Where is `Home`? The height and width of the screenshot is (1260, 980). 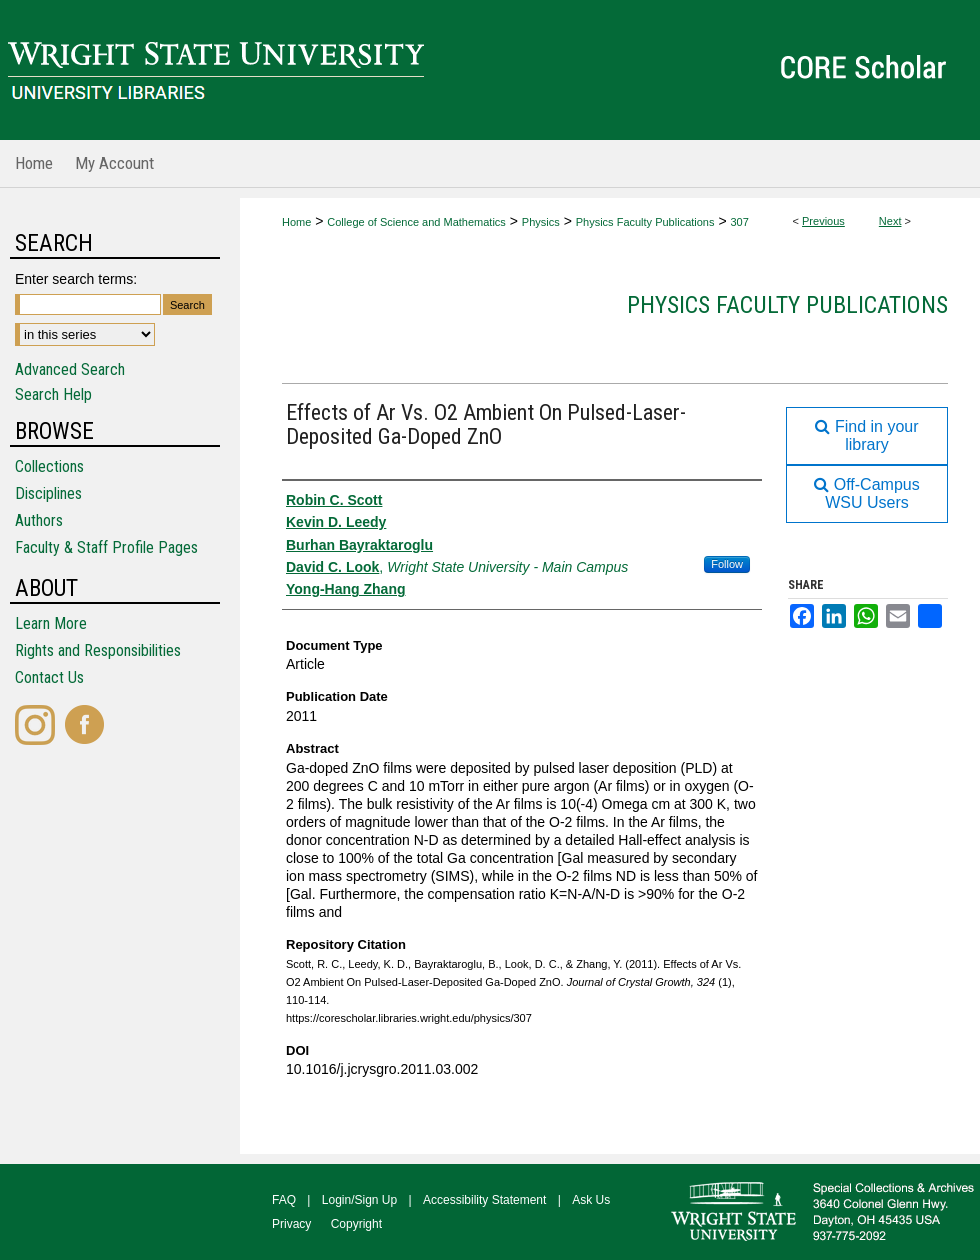 Home is located at coordinates (296, 222).